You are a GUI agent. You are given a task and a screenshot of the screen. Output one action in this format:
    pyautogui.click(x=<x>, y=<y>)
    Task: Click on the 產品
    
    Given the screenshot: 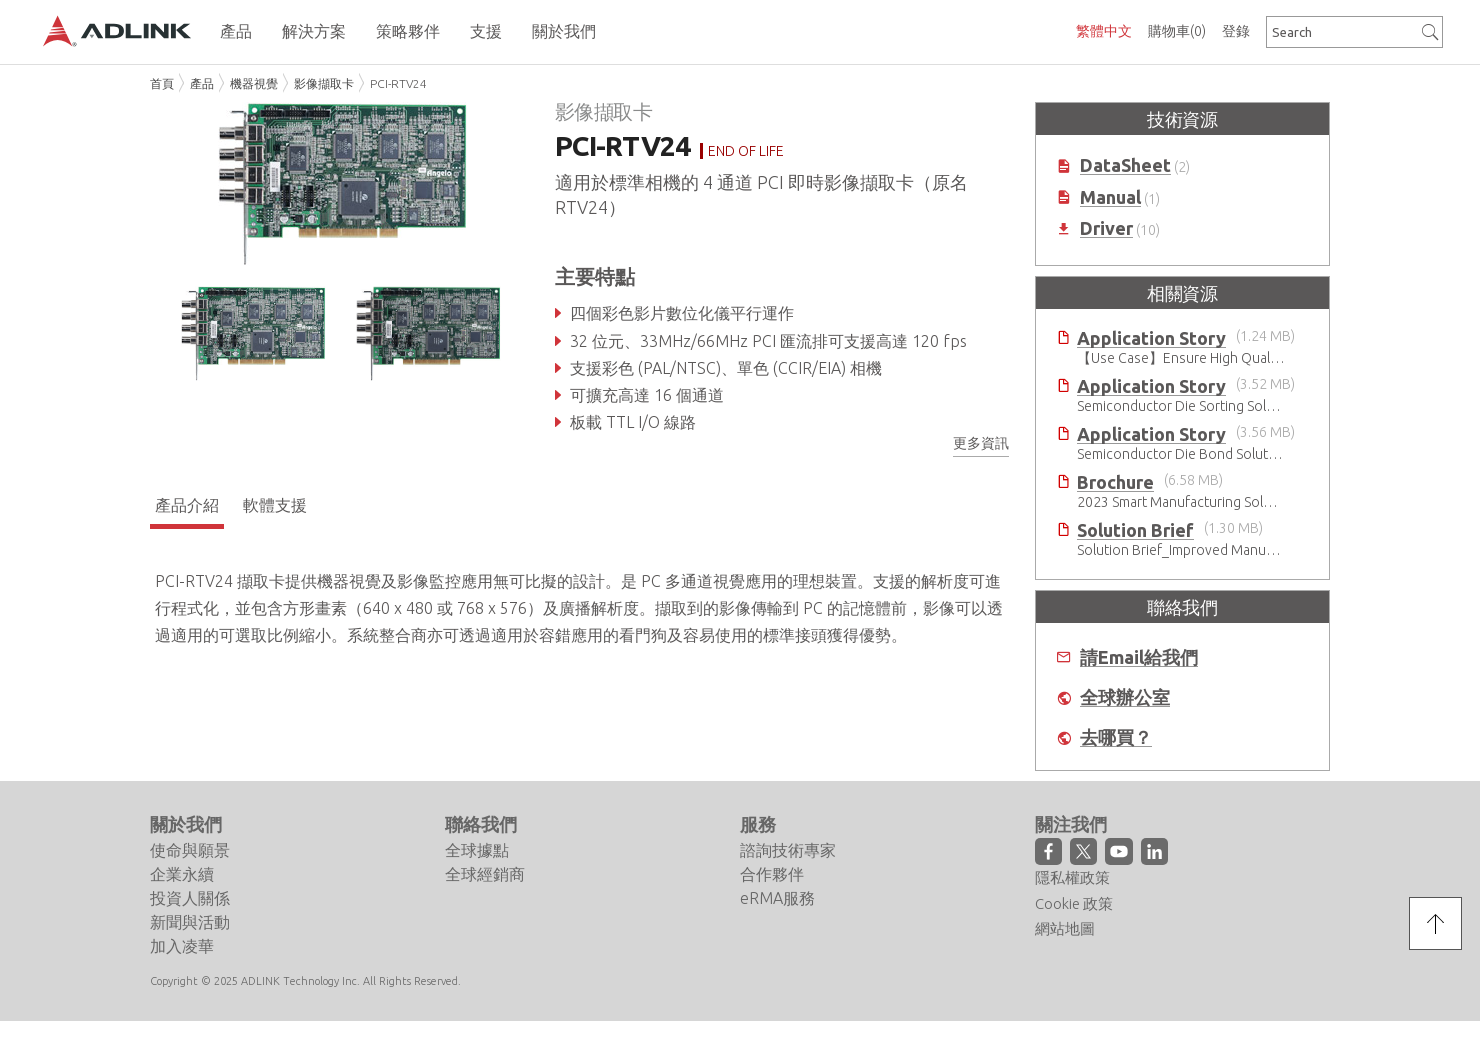 What is the action you would take?
    pyautogui.click(x=202, y=83)
    